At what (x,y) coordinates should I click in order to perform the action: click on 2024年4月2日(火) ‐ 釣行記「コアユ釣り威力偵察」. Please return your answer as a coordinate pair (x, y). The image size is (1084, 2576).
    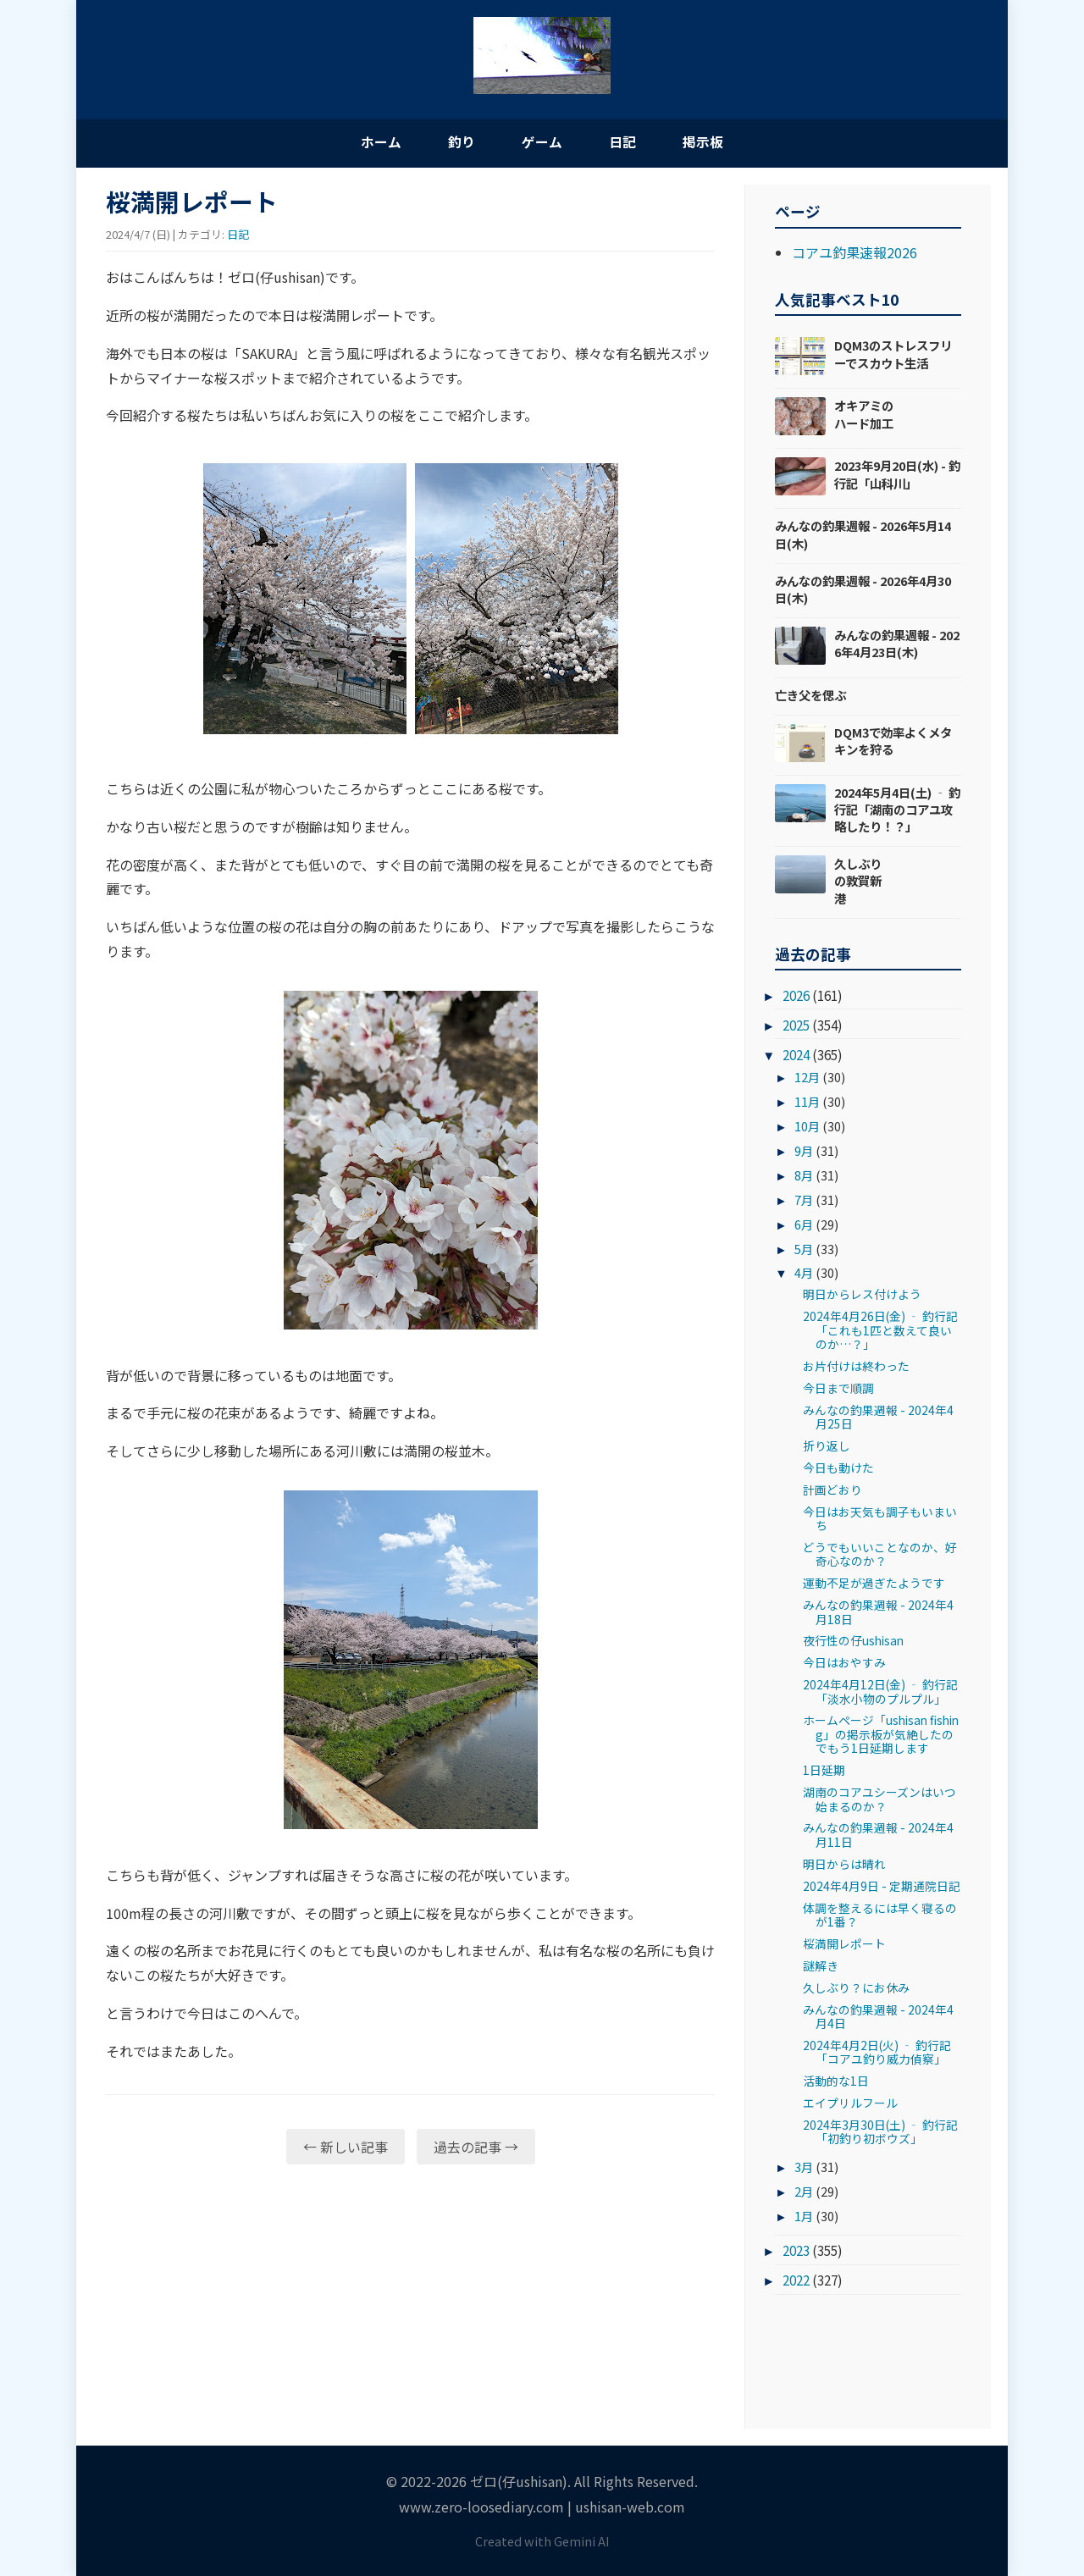
    Looking at the image, I should click on (877, 2052).